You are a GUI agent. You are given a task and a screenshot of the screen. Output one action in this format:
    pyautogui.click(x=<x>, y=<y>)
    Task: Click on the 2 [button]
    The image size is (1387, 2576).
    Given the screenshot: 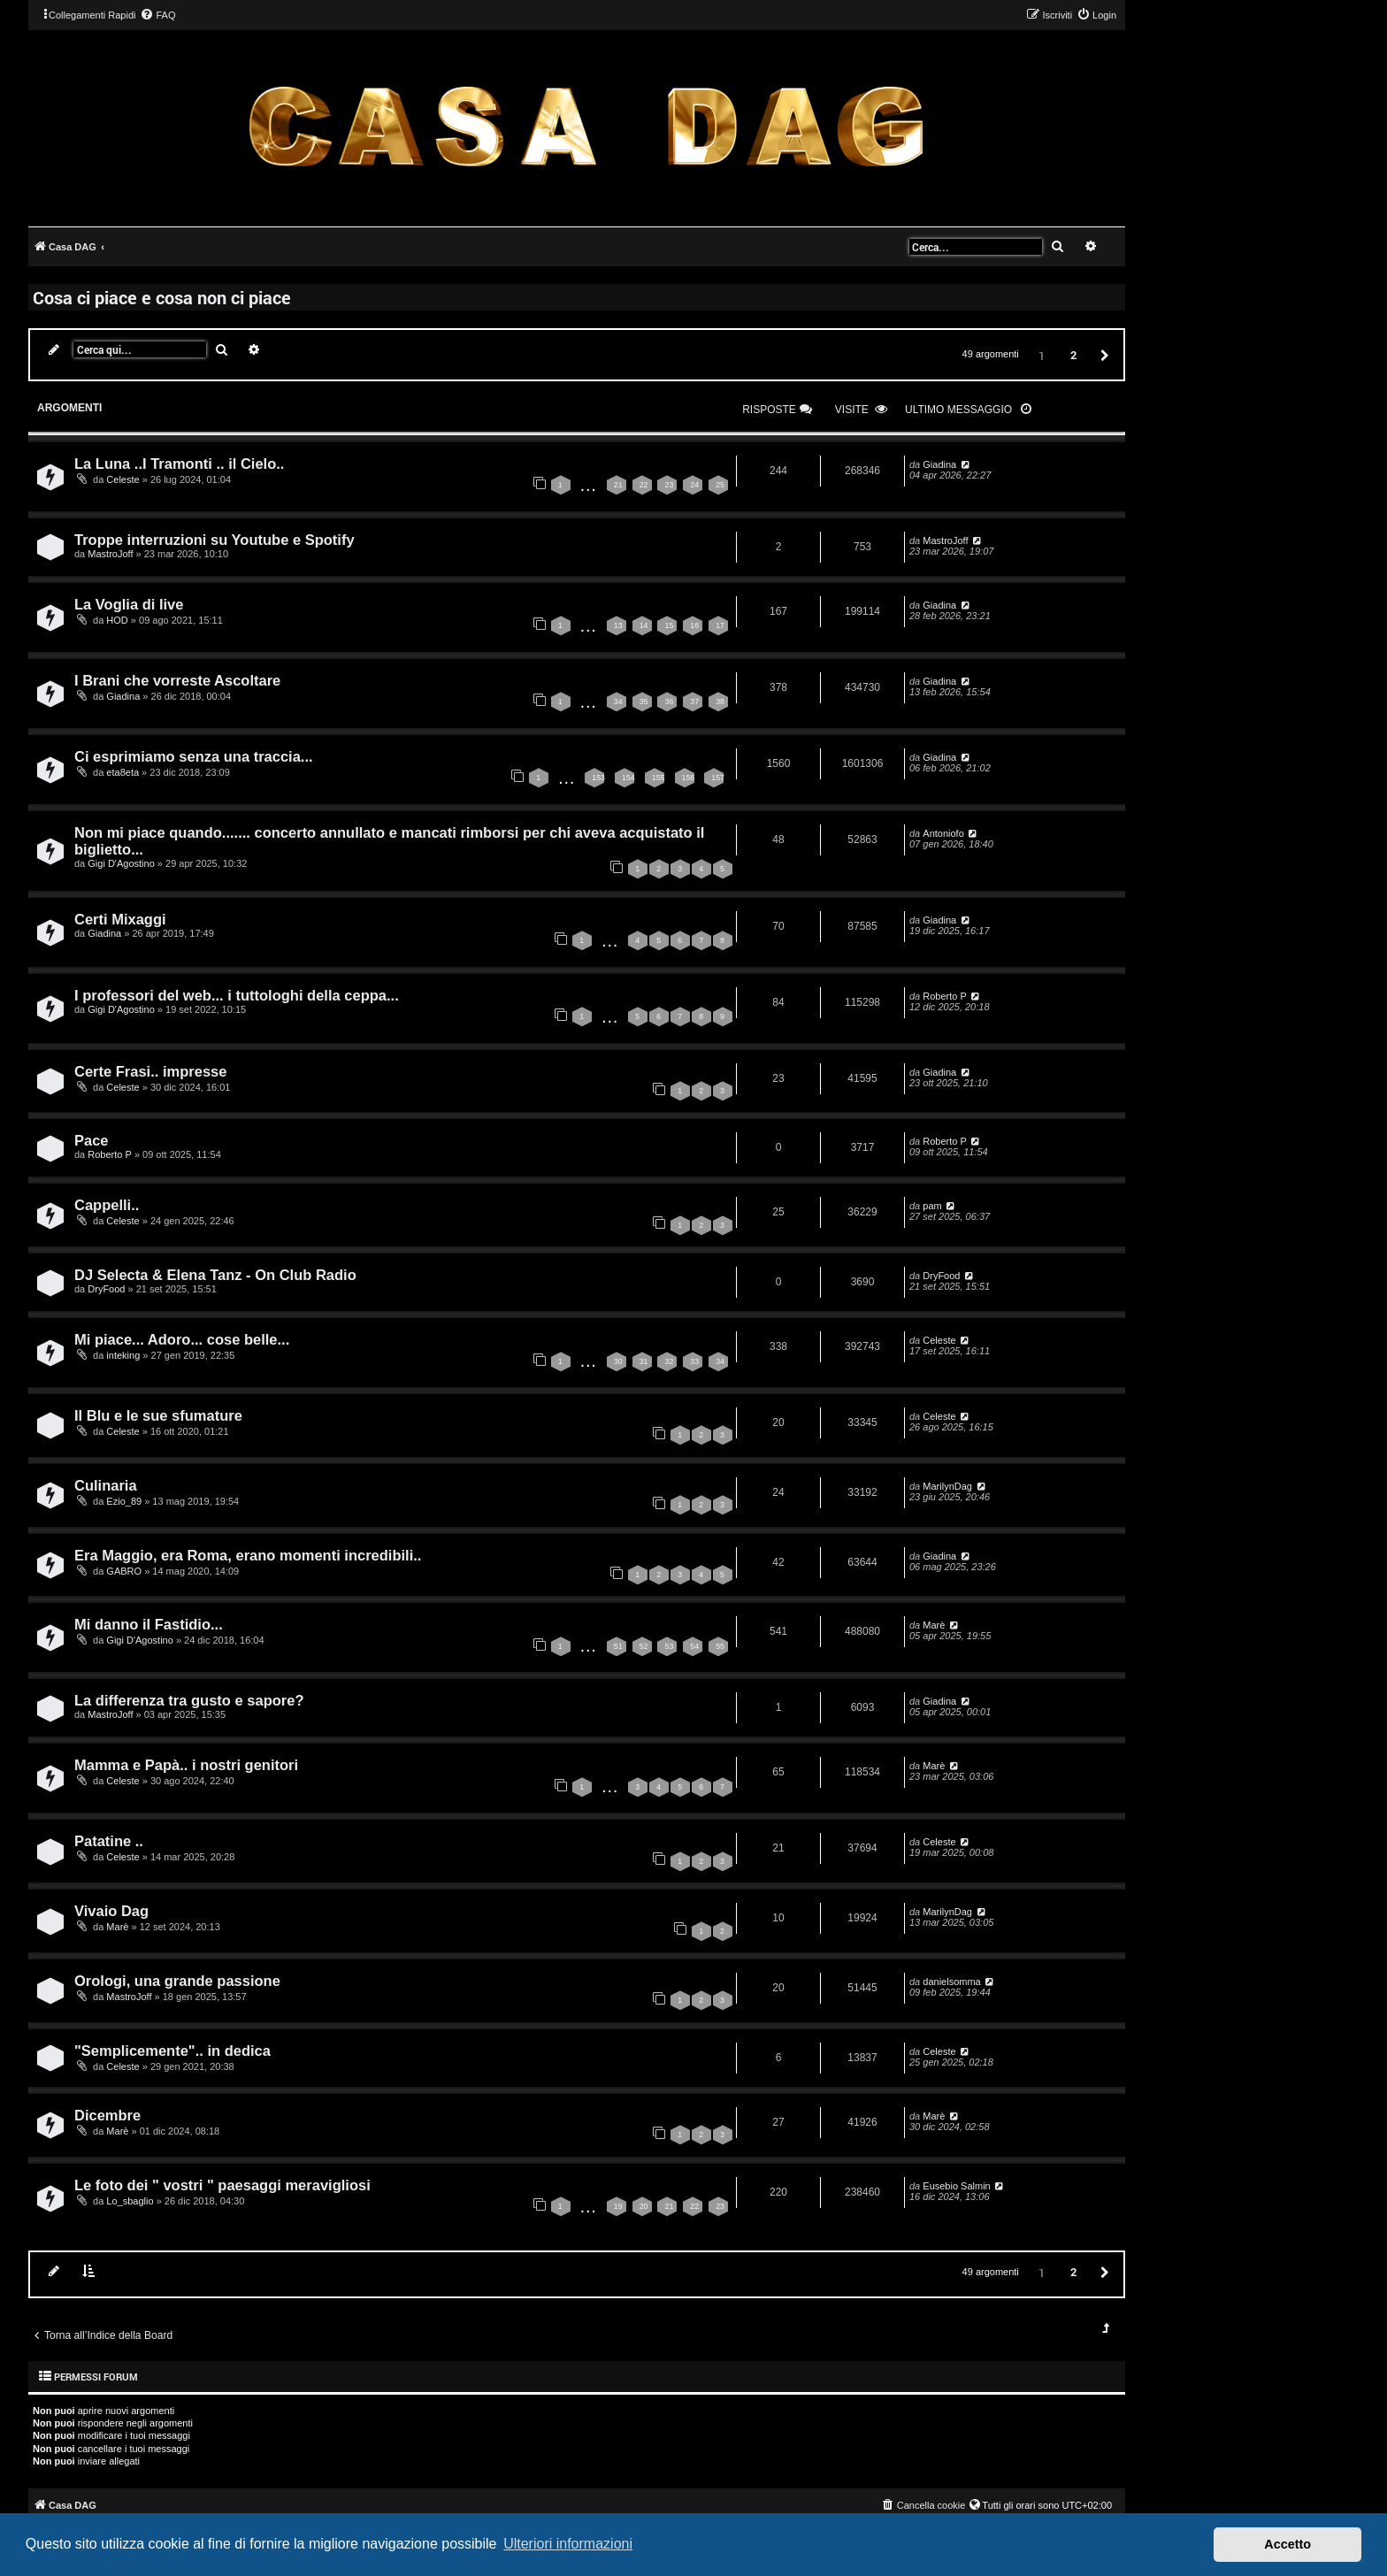 What is the action you would take?
    pyautogui.click(x=1073, y=355)
    